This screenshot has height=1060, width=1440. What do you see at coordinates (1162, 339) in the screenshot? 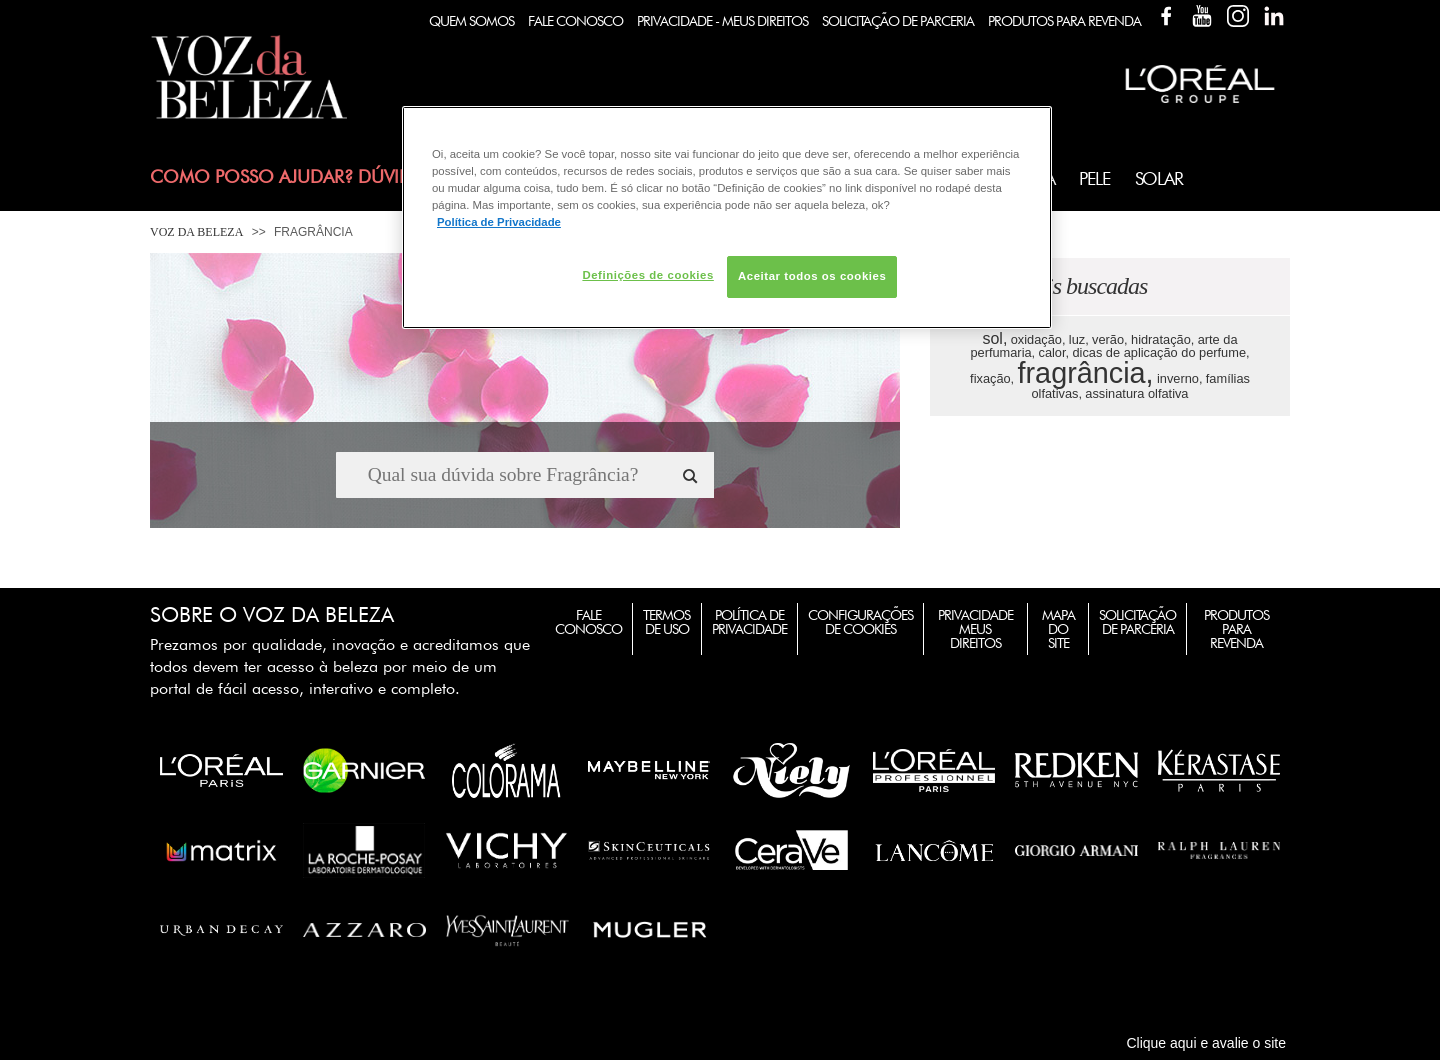
I see `hidratação,` at bounding box center [1162, 339].